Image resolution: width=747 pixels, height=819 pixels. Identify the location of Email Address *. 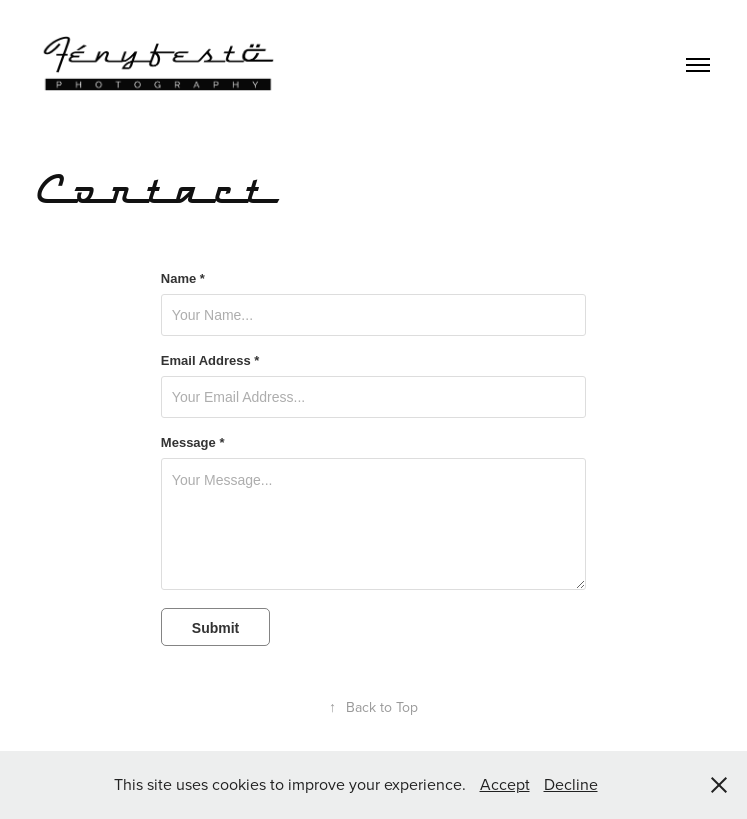
(210, 361).